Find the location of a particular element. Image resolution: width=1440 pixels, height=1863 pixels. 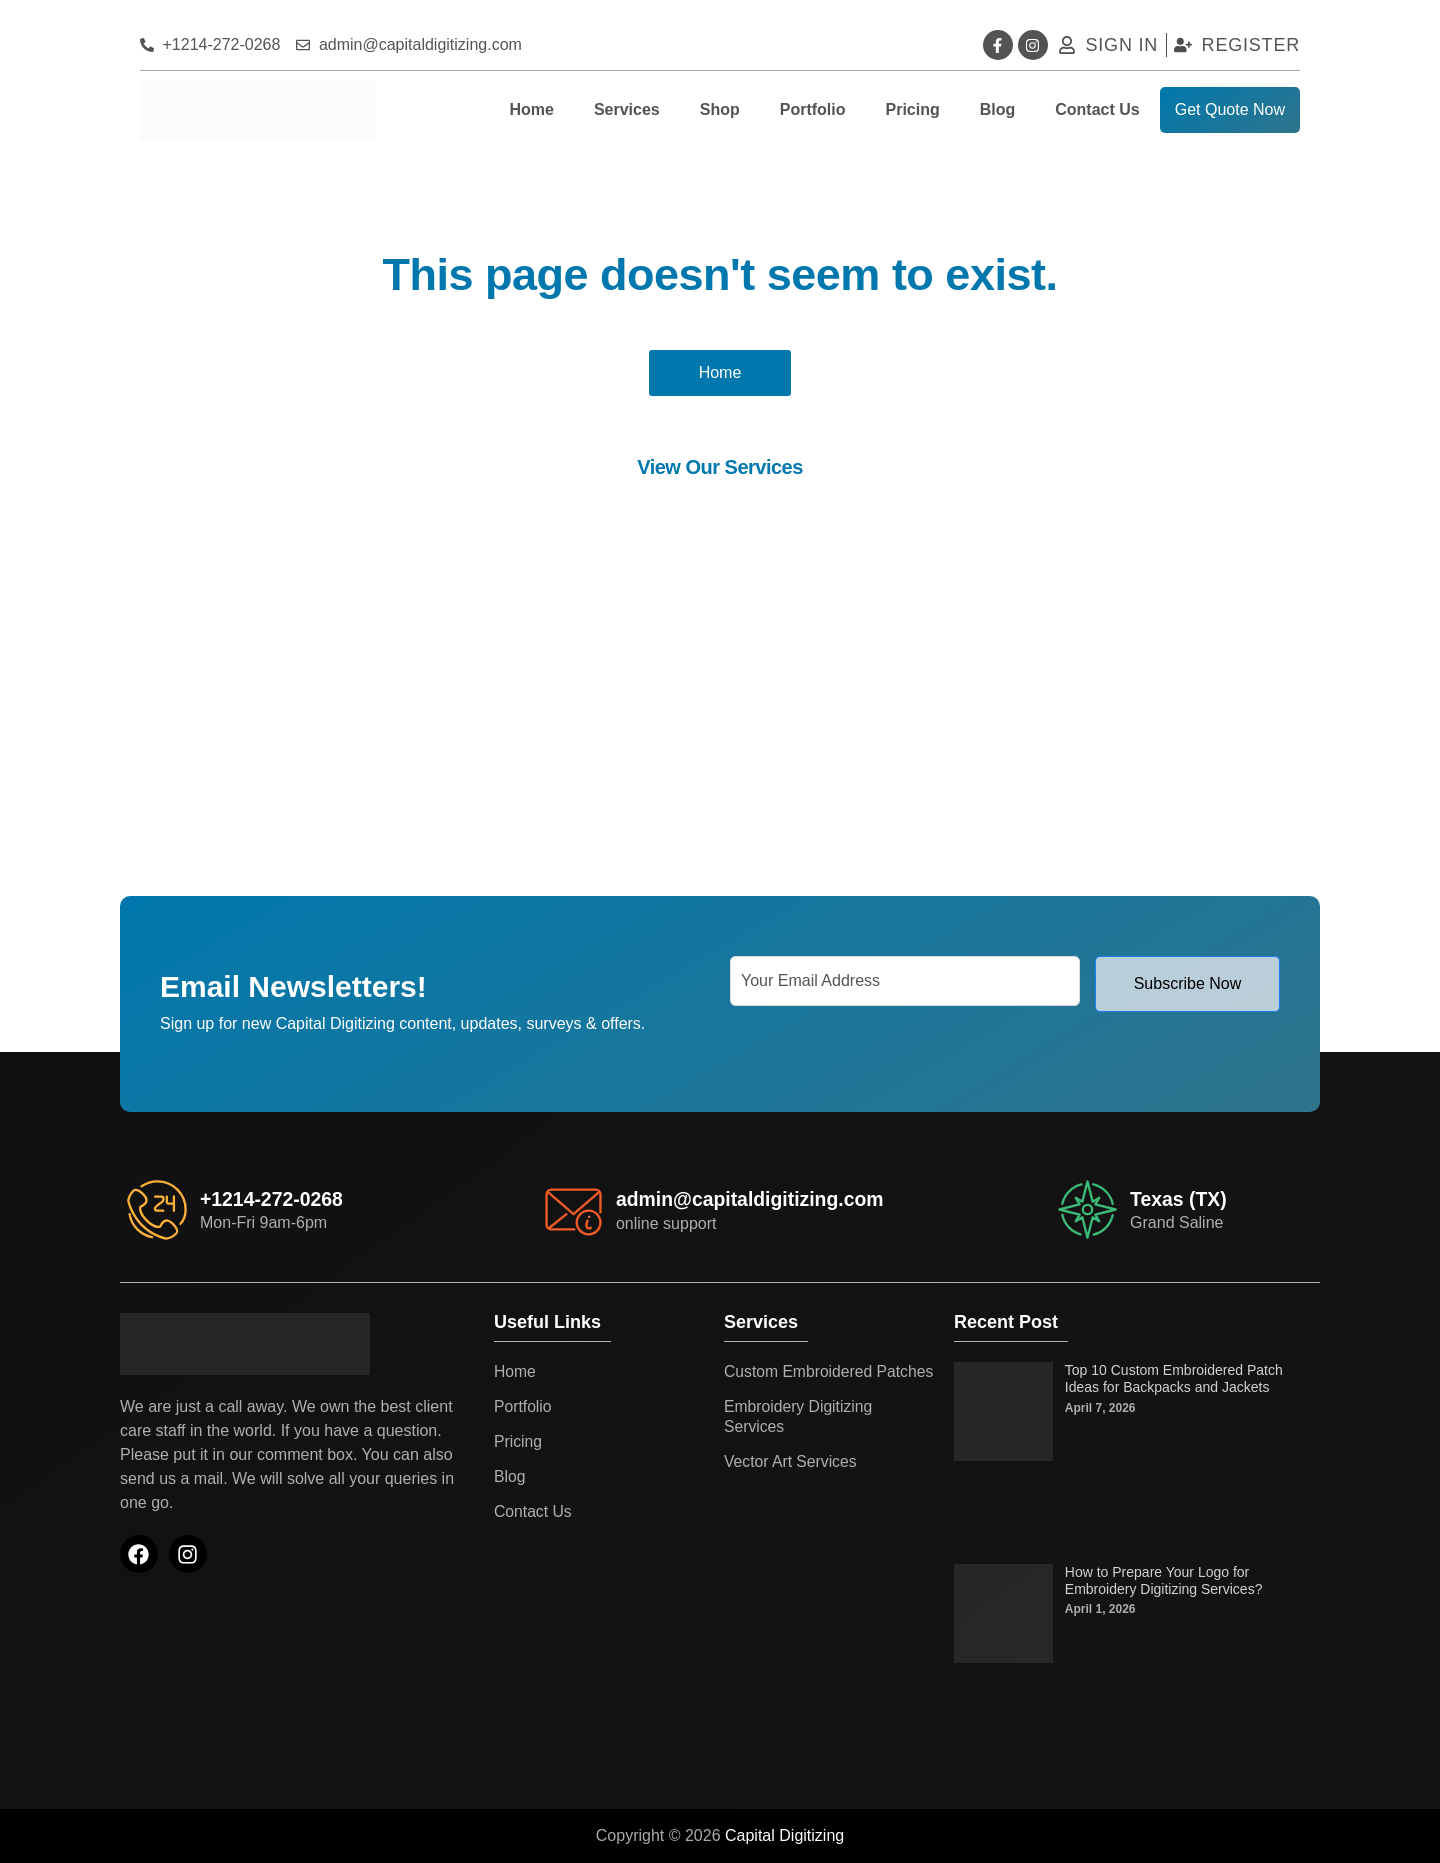

How to Prepare Your Logo for Embroidery Digitizing Services? is located at coordinates (1164, 1580).